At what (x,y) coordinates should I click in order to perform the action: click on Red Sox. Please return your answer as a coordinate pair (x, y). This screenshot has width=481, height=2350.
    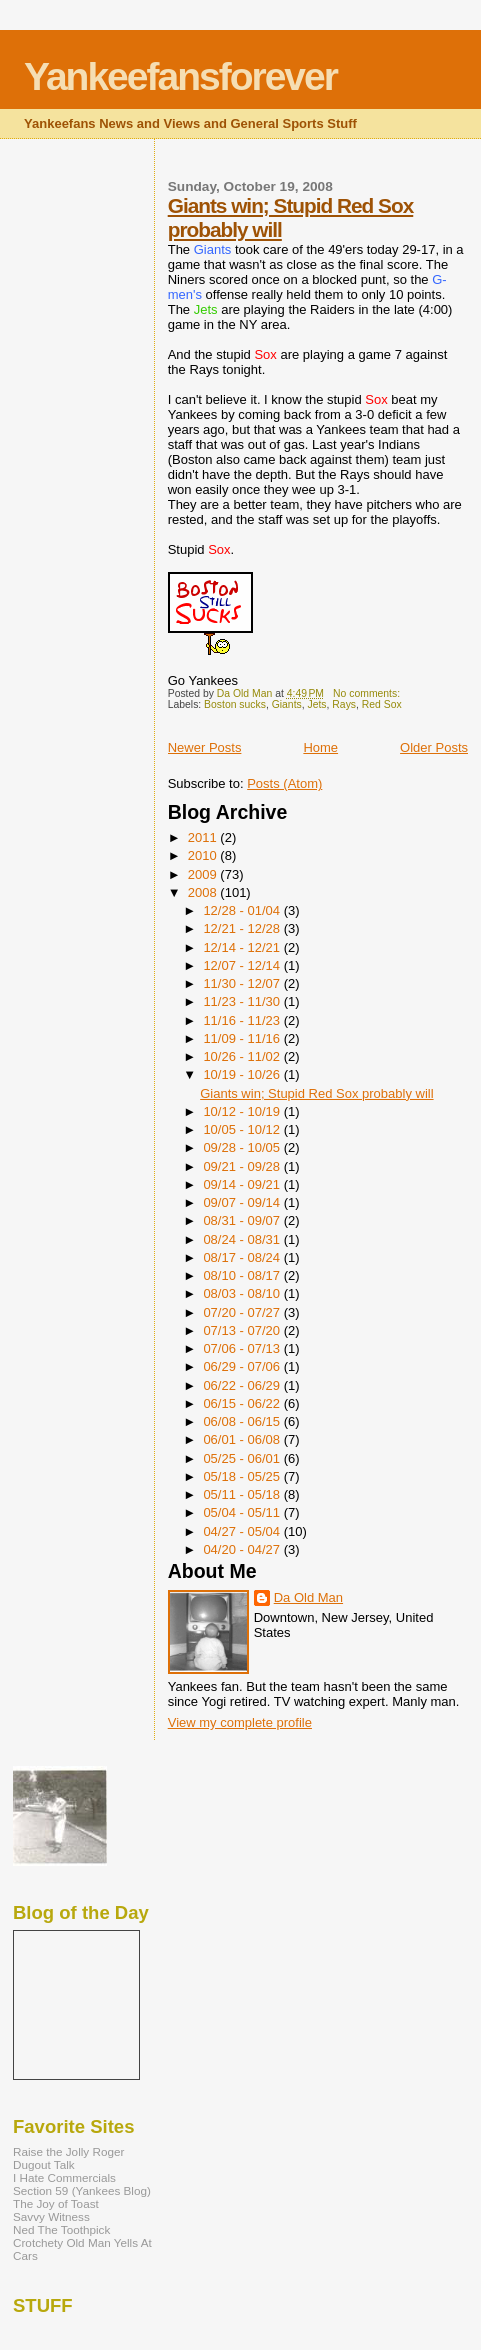
    Looking at the image, I should click on (382, 704).